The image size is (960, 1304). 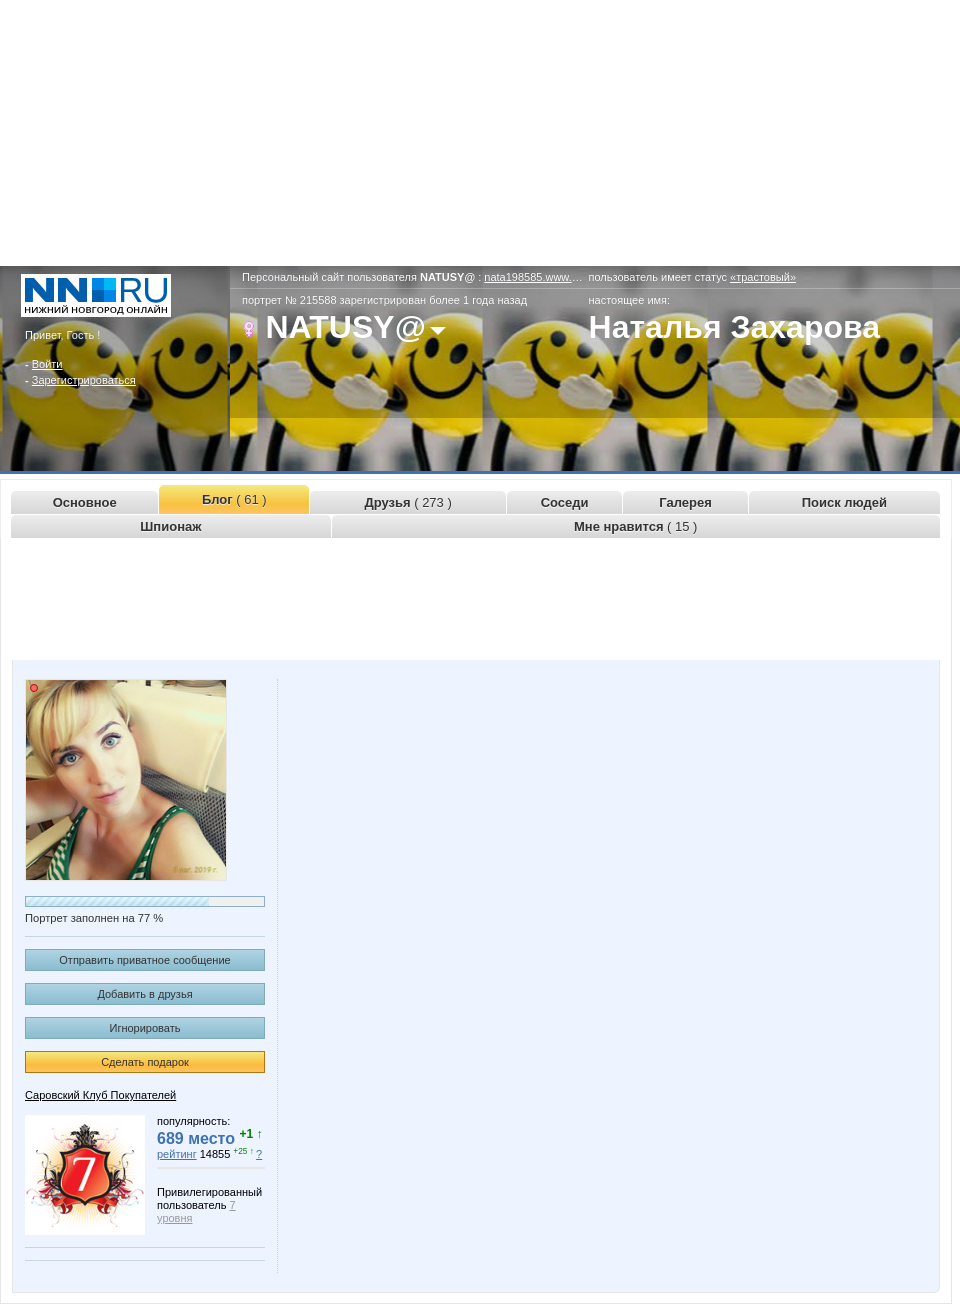 What do you see at coordinates (540, 277) in the screenshot?
I see `nata198585.www.nn.ru` at bounding box center [540, 277].